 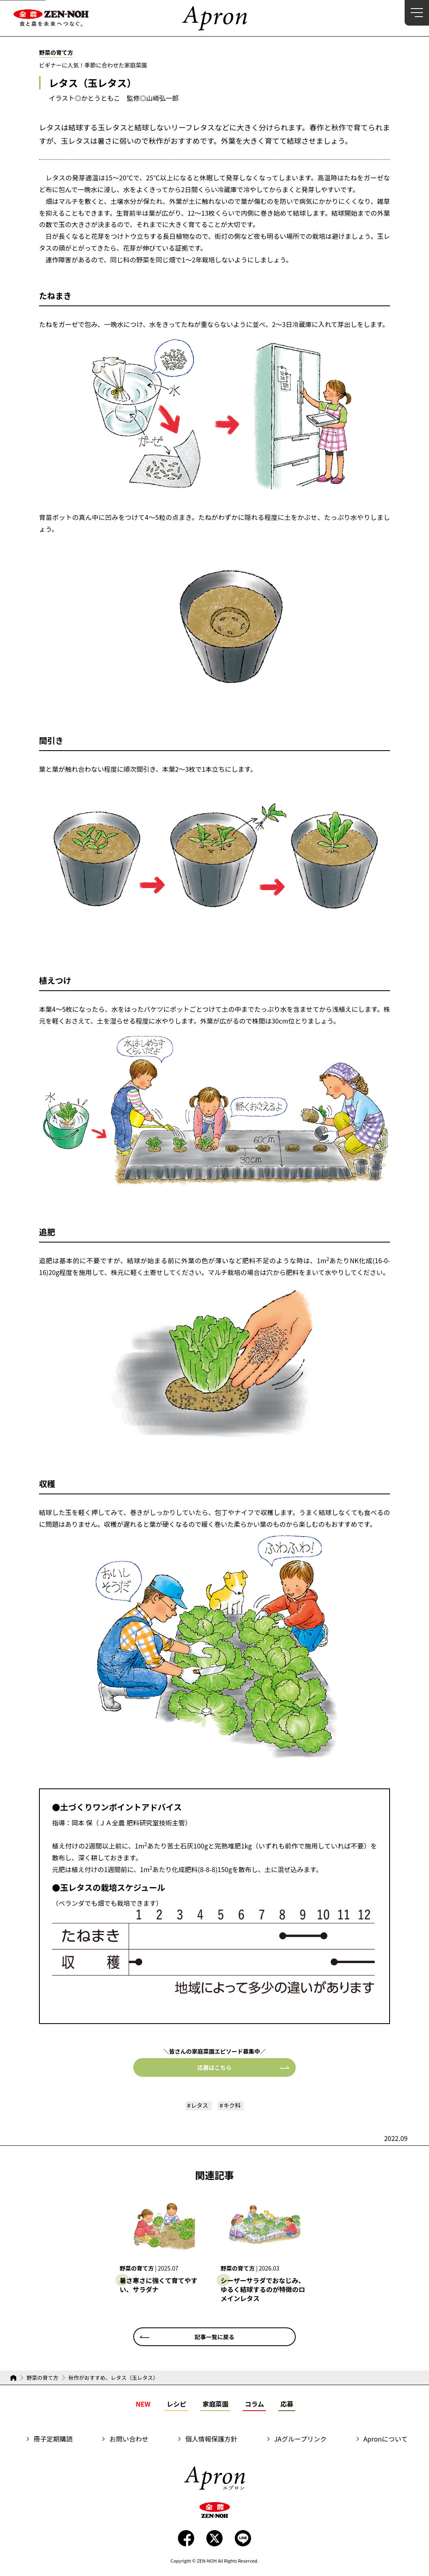 What do you see at coordinates (286, 2404) in the screenshot?
I see `応募` at bounding box center [286, 2404].